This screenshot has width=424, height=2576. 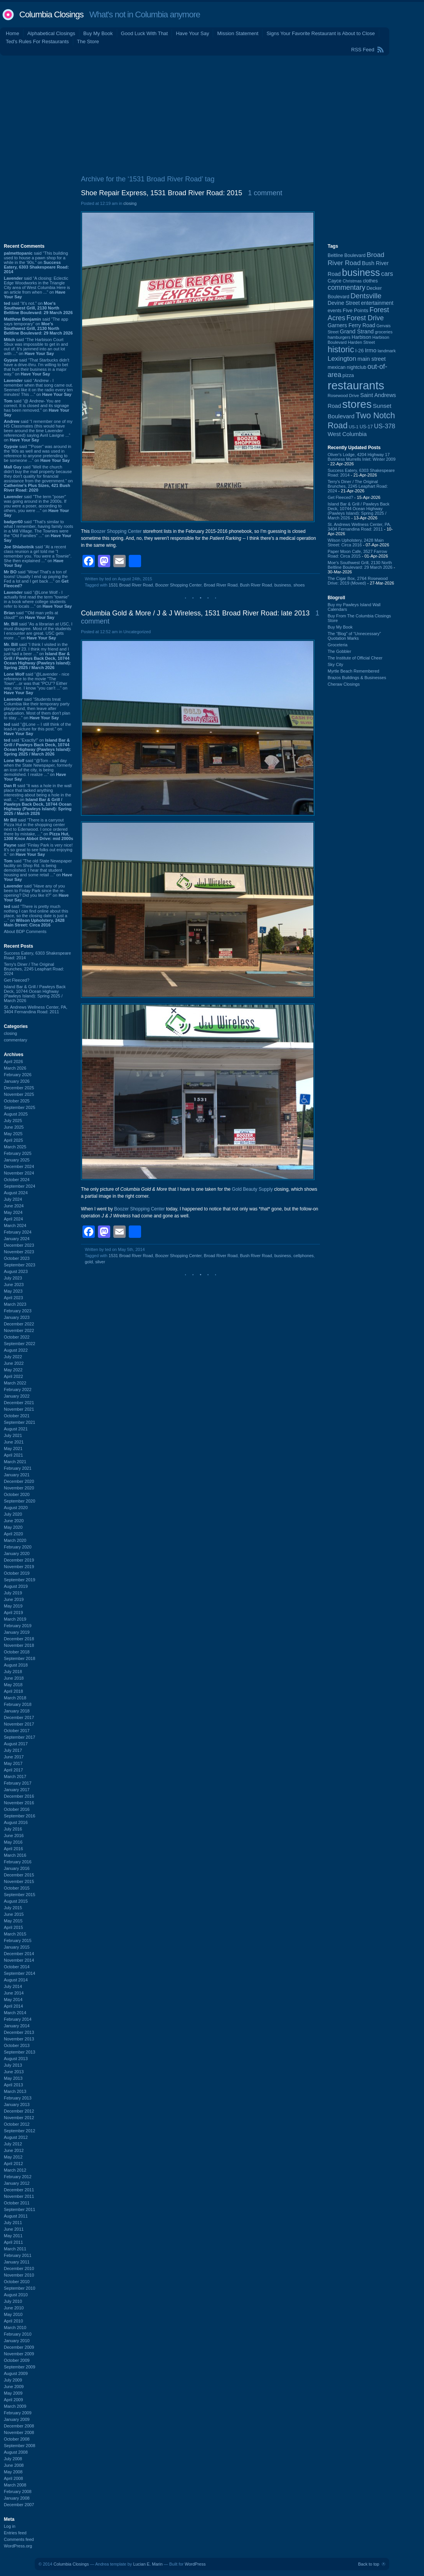 I want to click on March 2008, so click(x=15, y=2485).